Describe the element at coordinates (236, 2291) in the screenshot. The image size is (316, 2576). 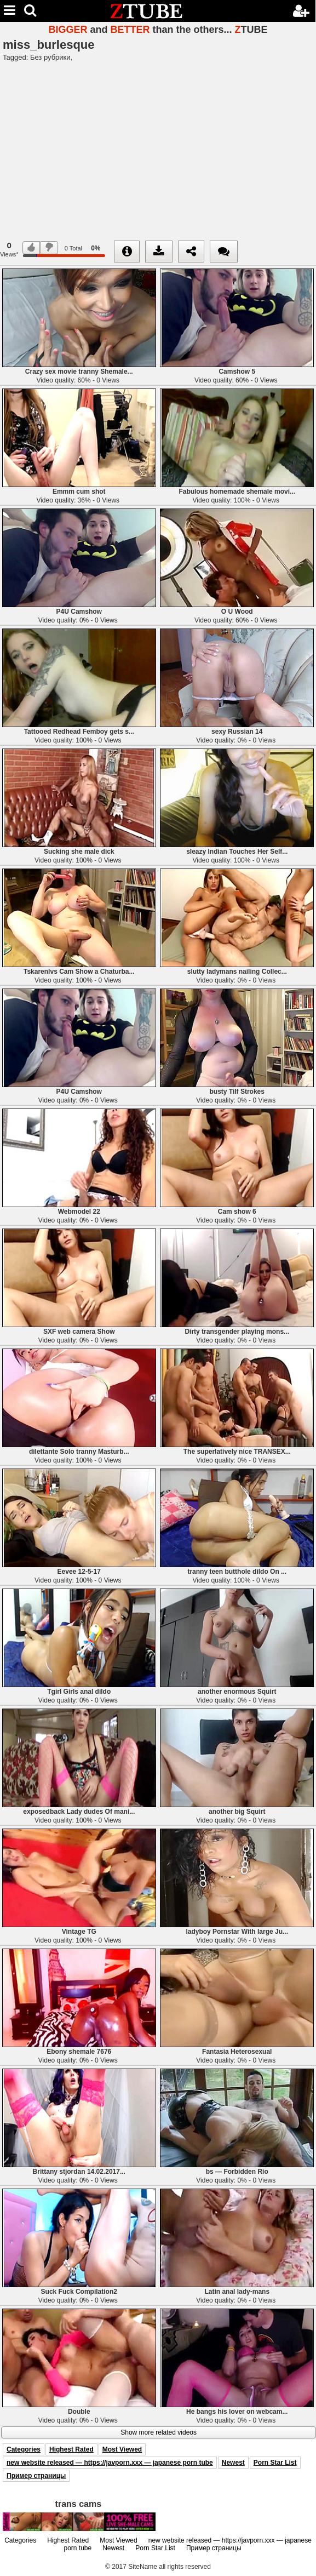
I see `Latin anal lady-mans` at that location.